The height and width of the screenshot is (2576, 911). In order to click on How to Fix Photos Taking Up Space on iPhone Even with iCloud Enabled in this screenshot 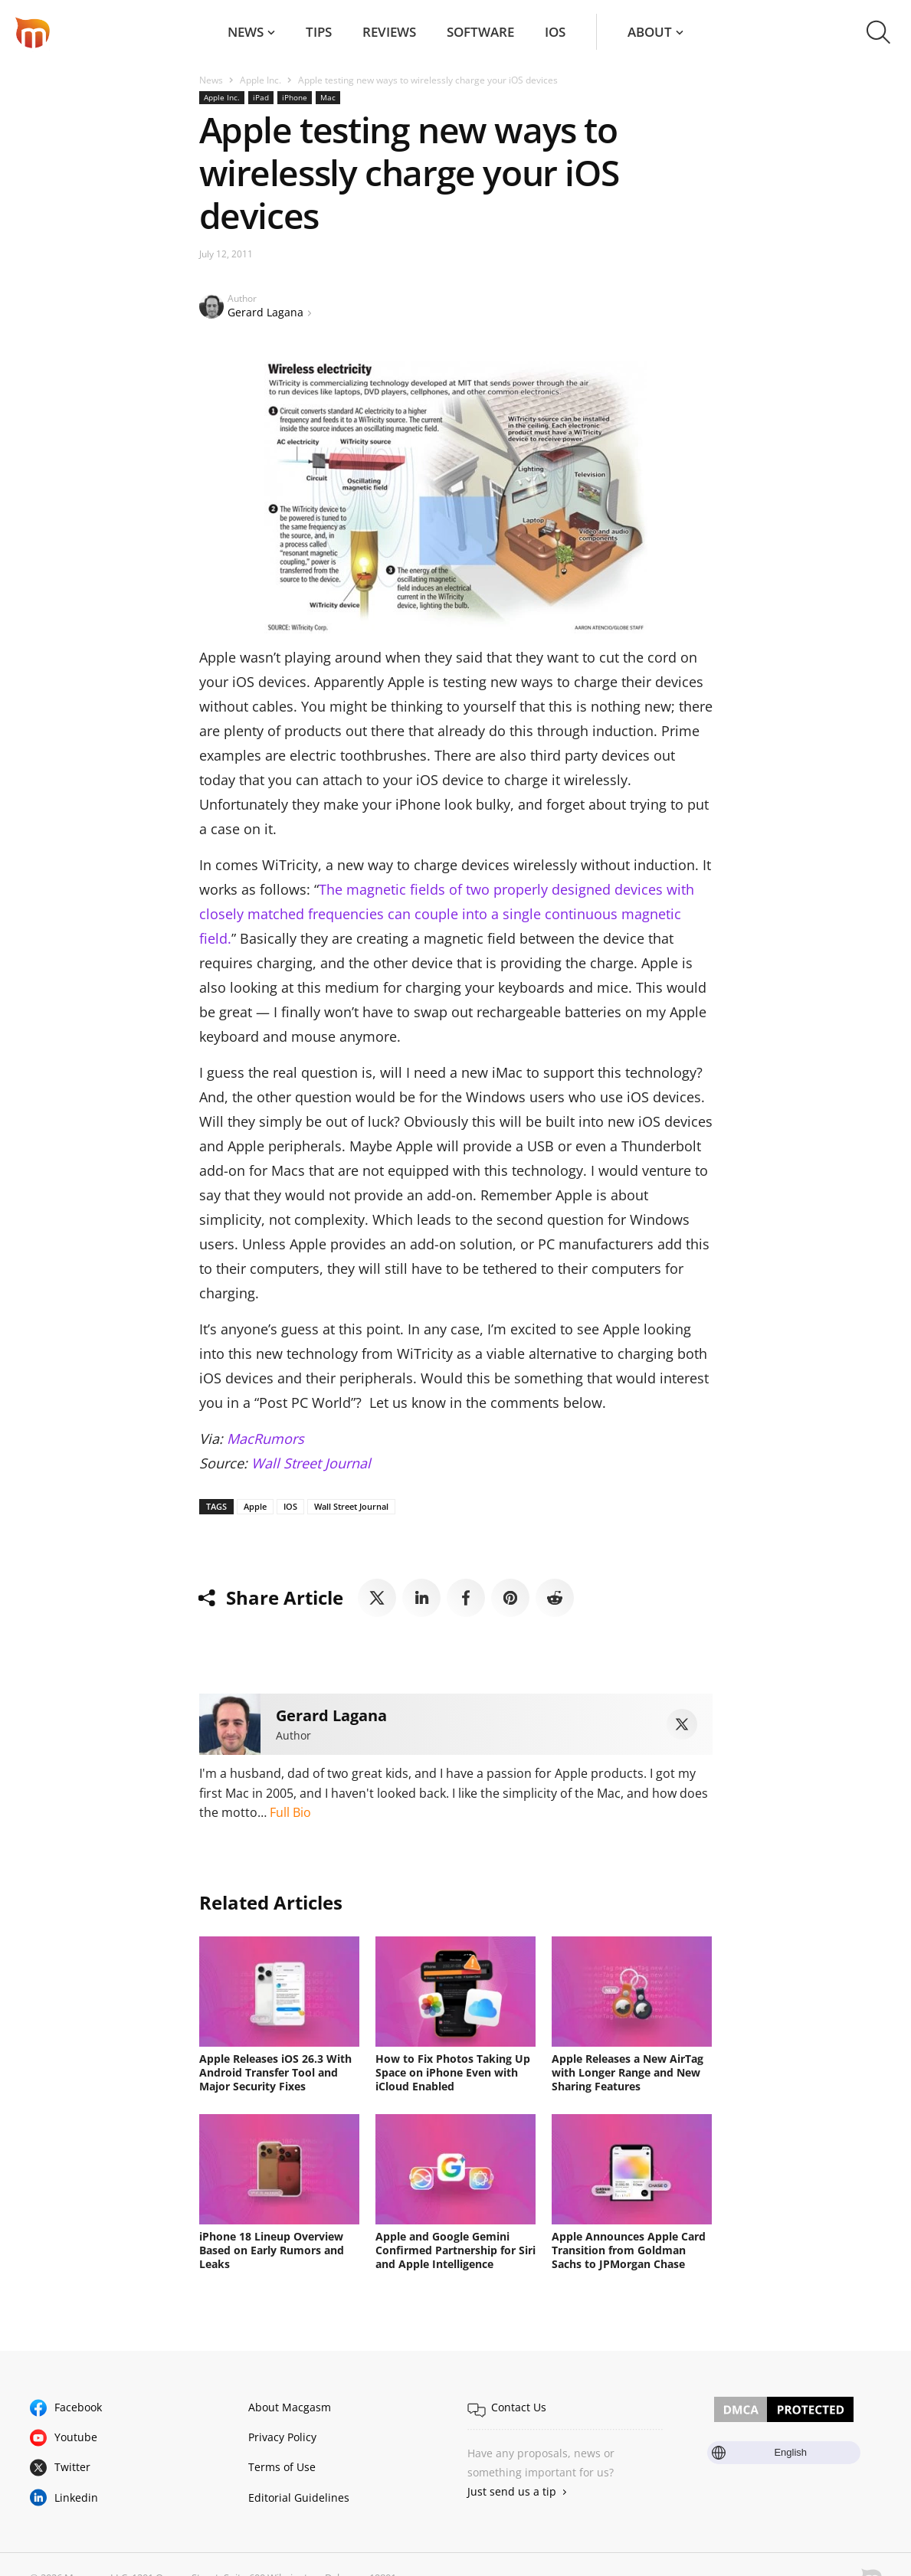, I will do `click(452, 2072)`.